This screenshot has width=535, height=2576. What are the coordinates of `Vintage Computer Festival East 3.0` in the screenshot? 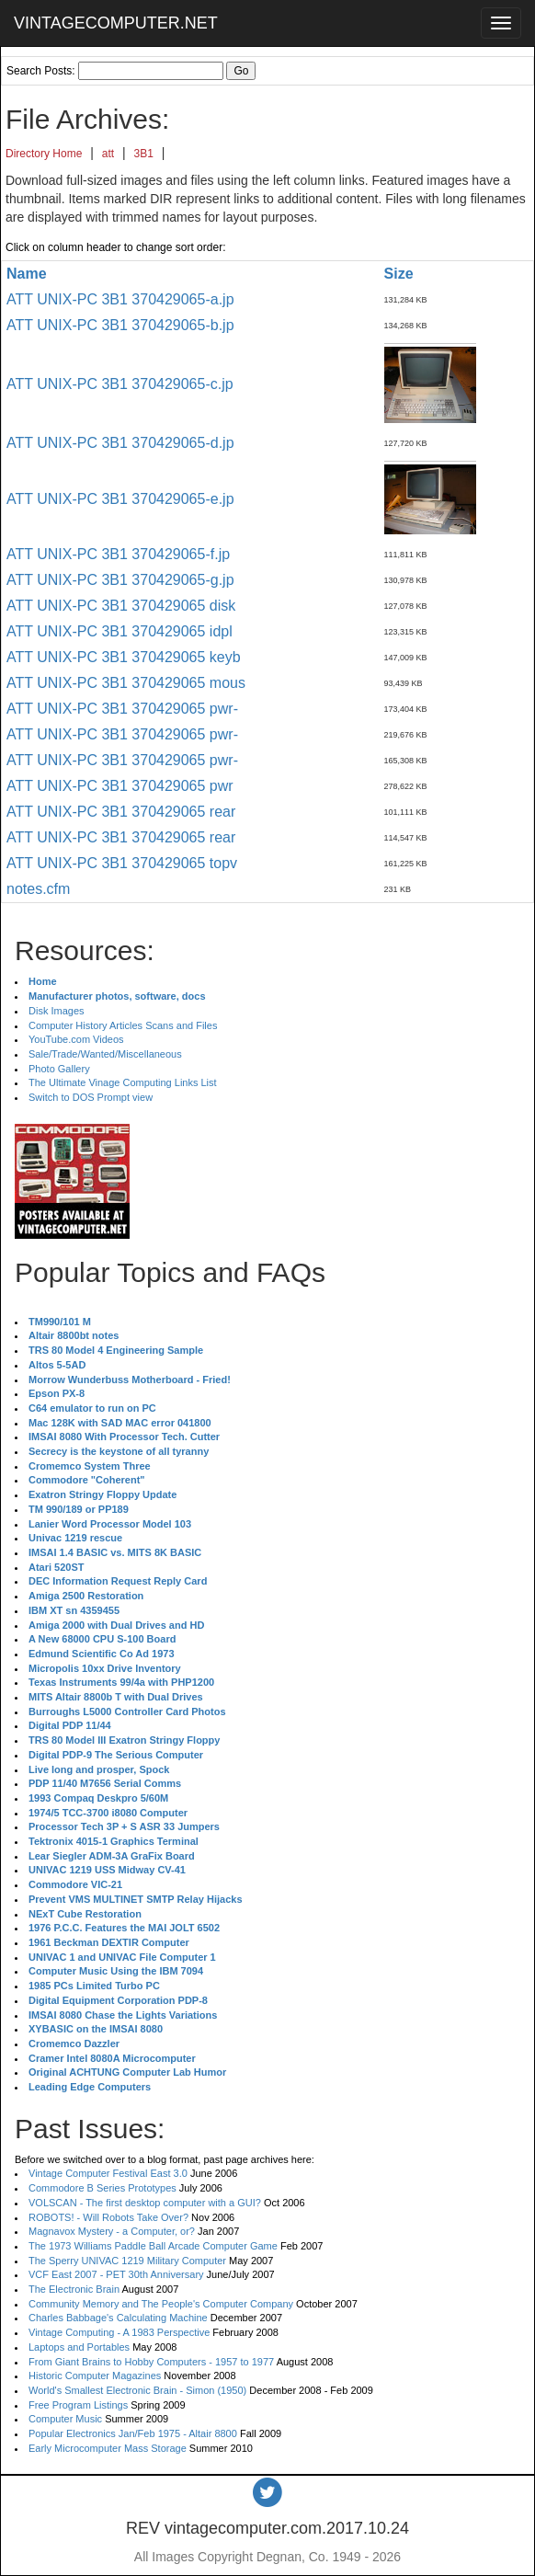 It's located at (108, 2173).